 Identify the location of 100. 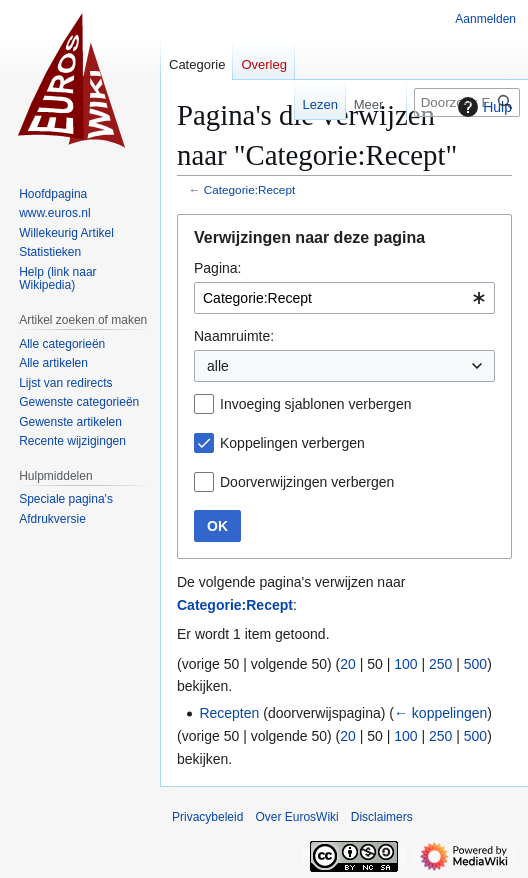
(405, 664).